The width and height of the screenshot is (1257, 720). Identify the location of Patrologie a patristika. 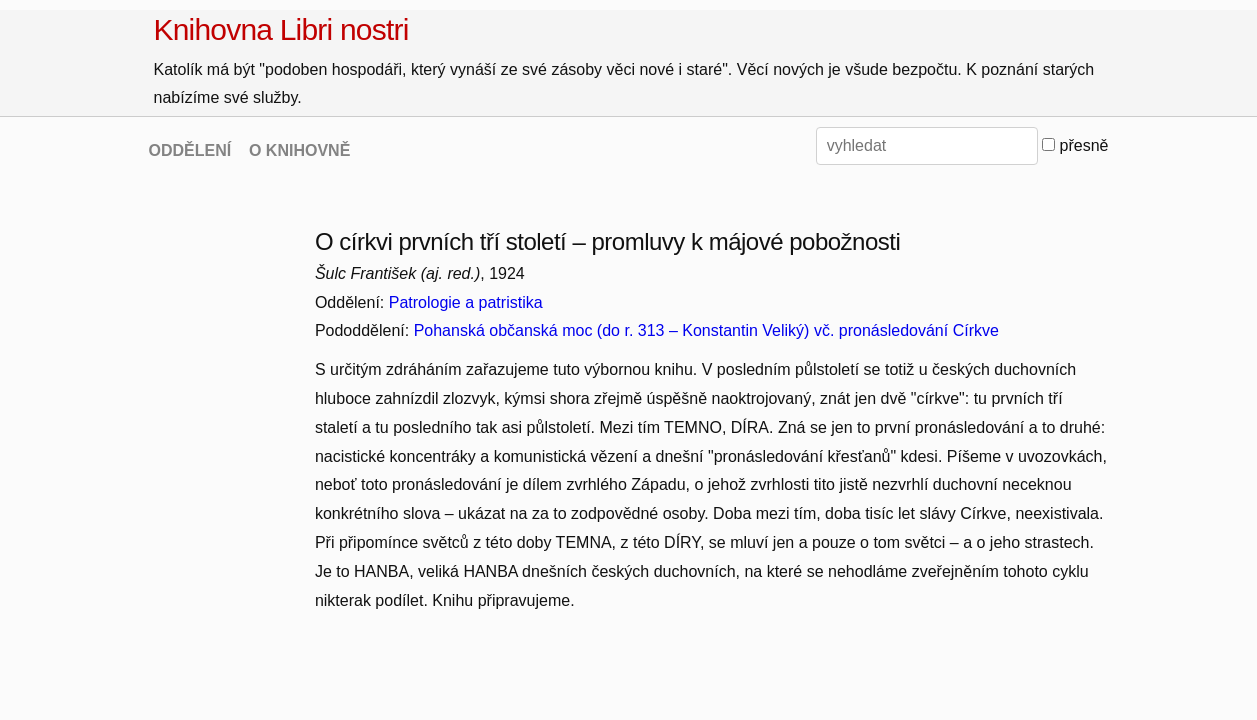
(466, 302).